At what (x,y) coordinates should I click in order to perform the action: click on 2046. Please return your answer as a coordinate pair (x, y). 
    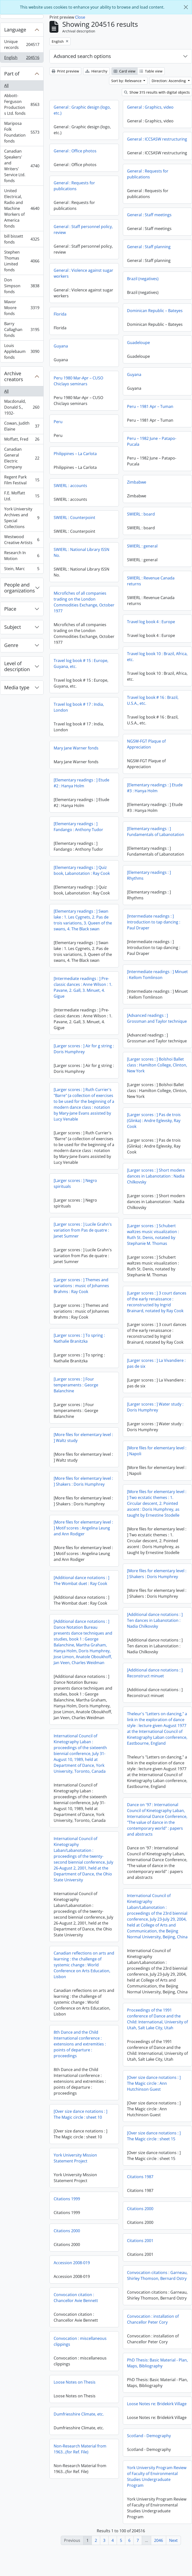
    Looking at the image, I should click on (158, 2540).